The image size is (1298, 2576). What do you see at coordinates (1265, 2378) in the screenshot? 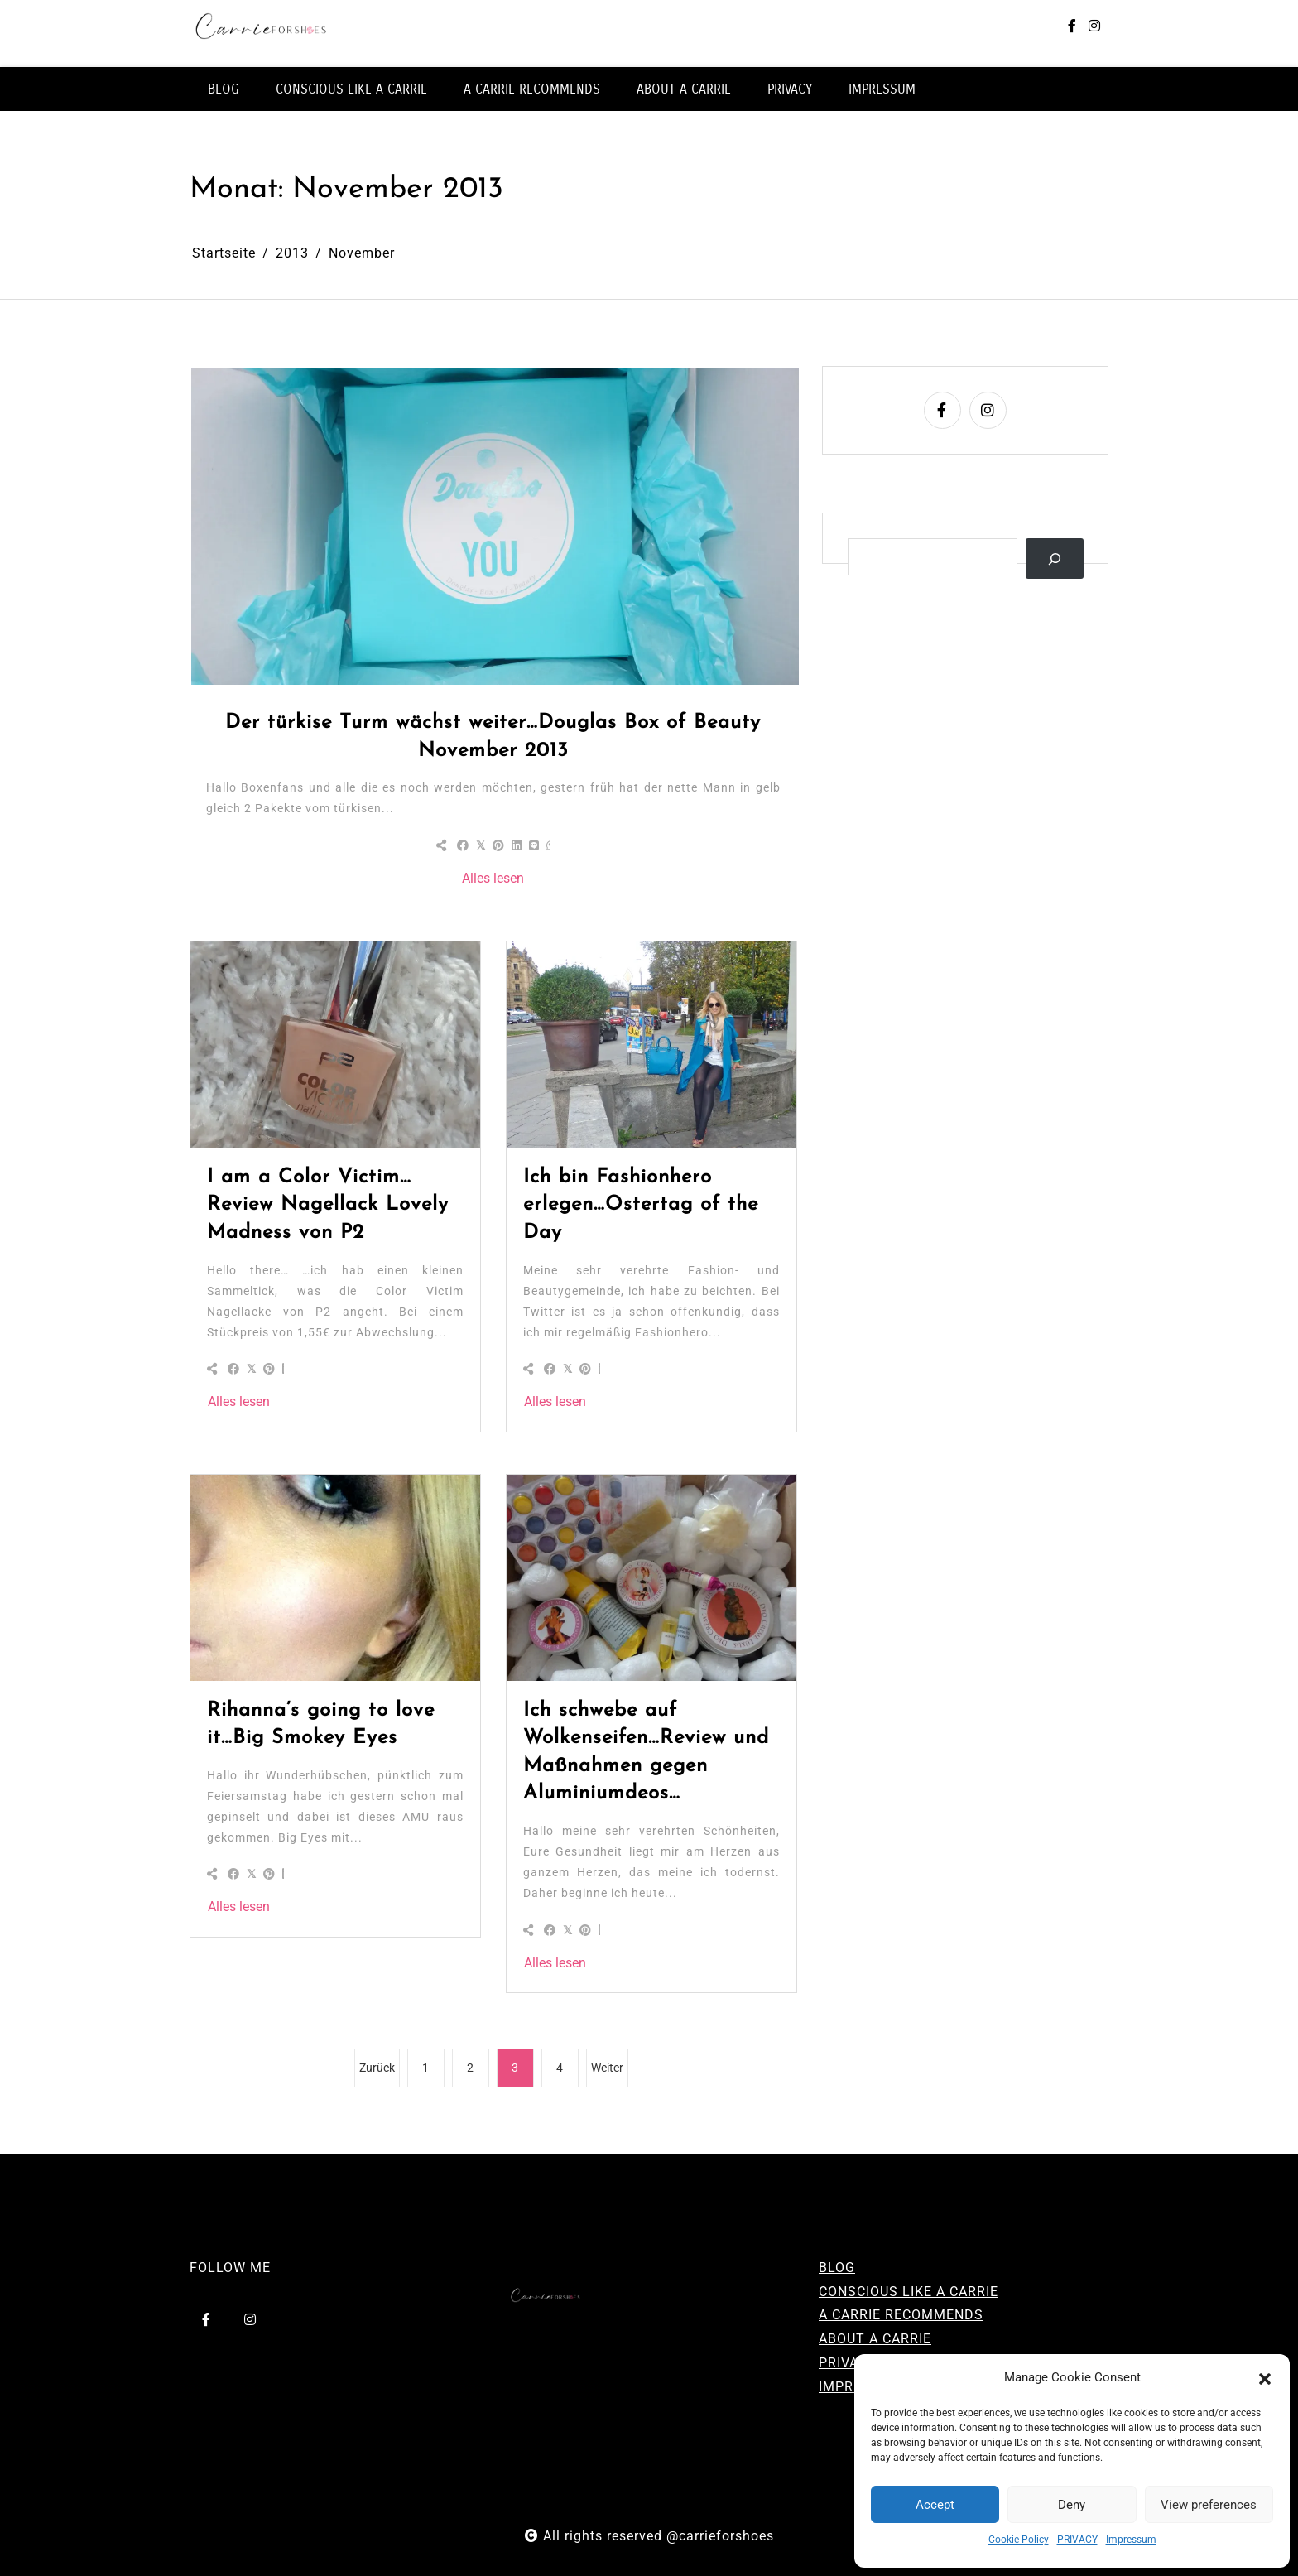
I see `[button]` at bounding box center [1265, 2378].